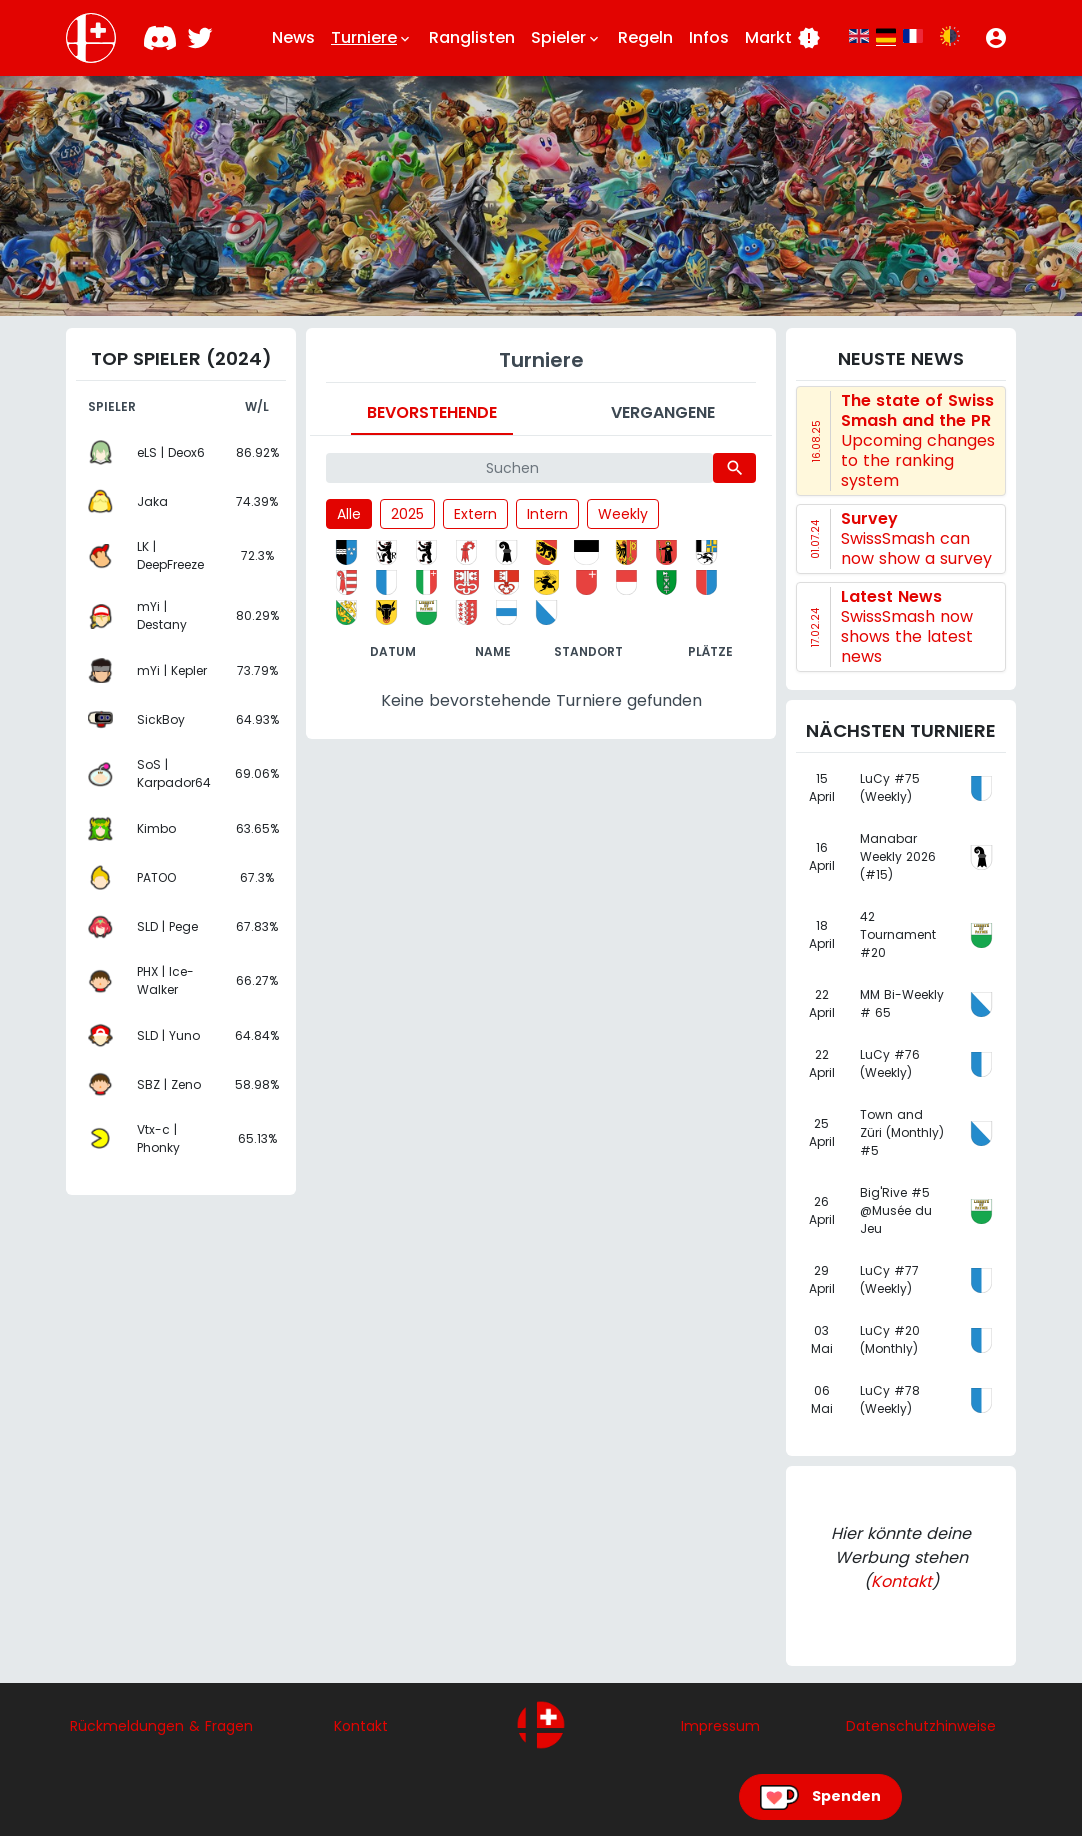 Image resolution: width=1082 pixels, height=1836 pixels. I want to click on Spieler [button], so click(566, 38).